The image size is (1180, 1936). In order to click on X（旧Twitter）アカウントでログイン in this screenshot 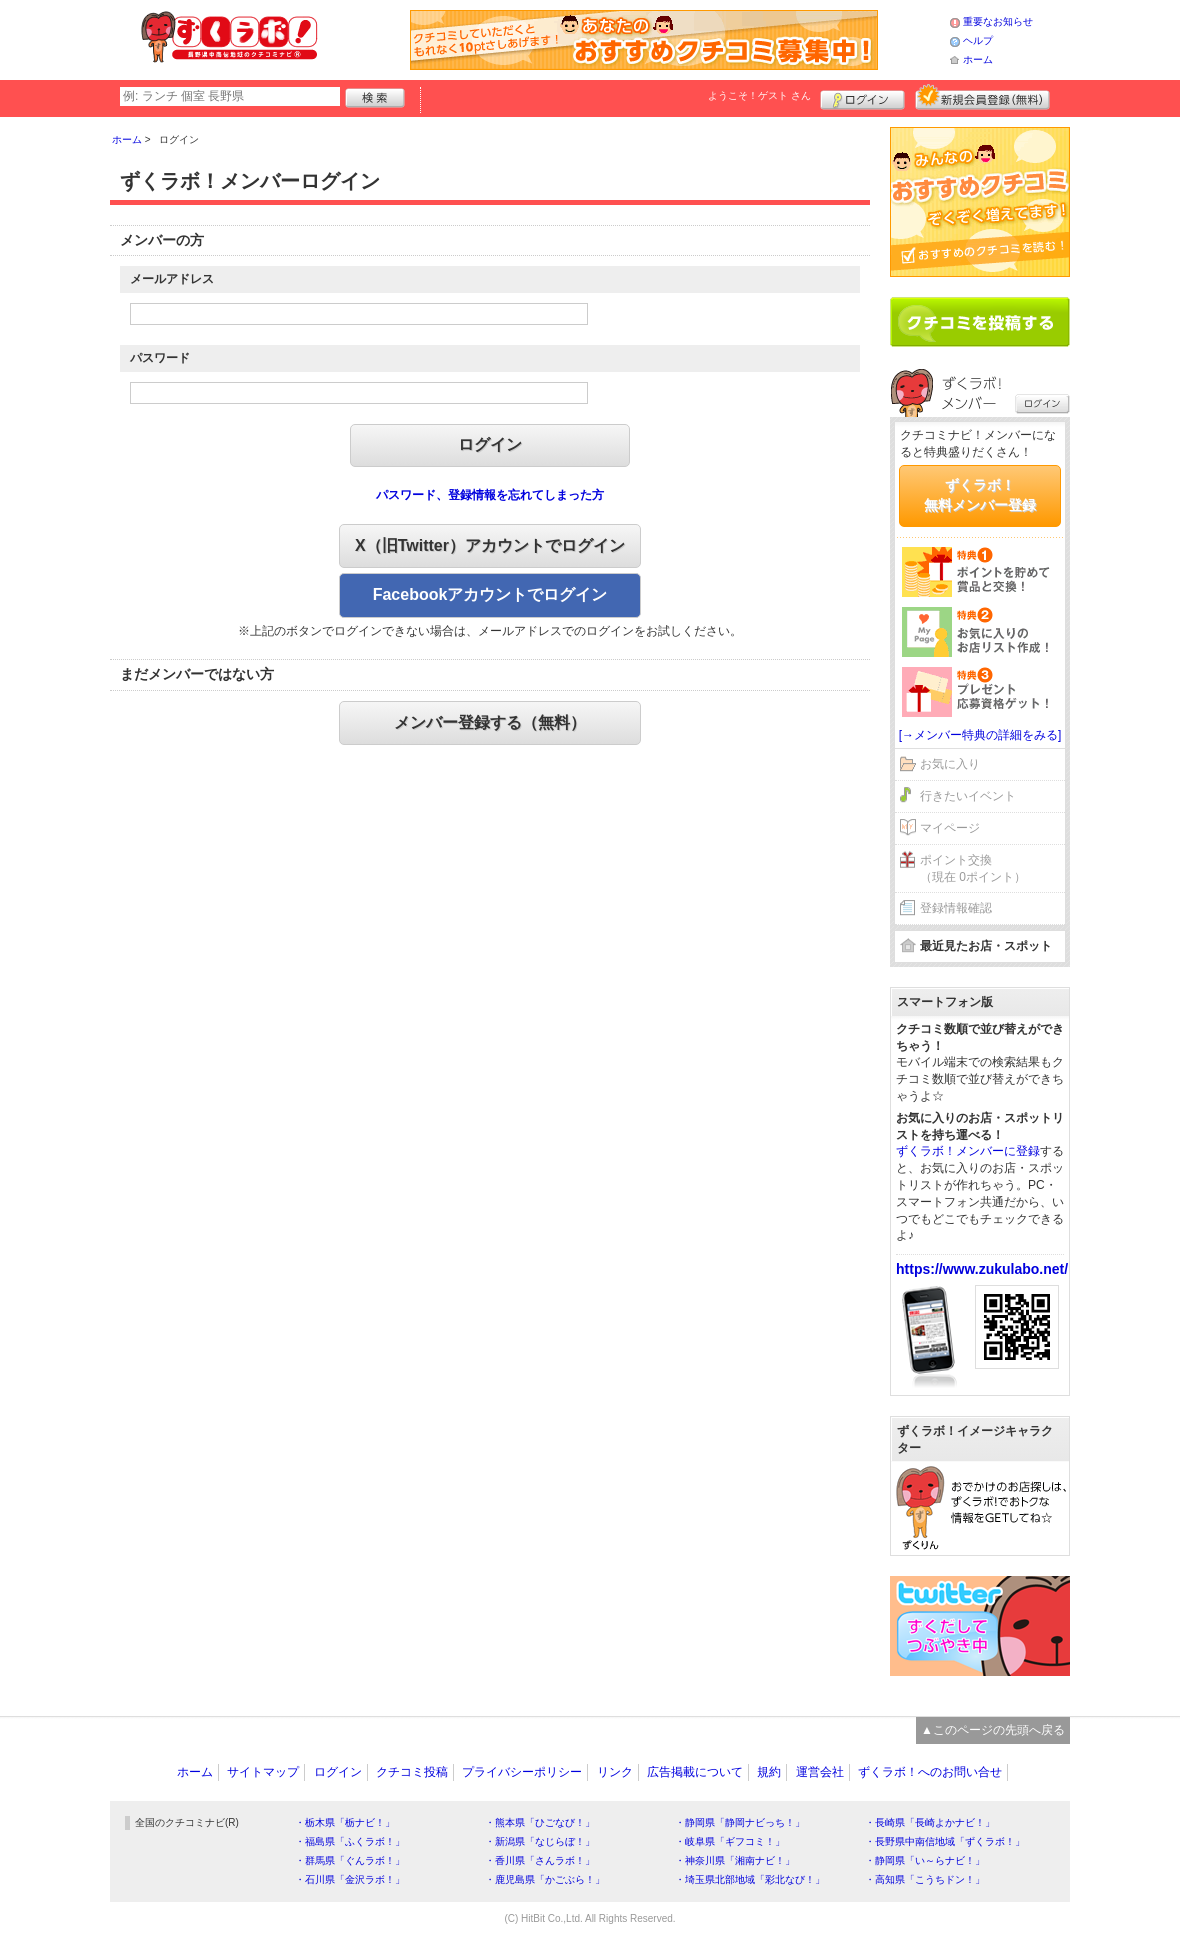, I will do `click(490, 545)`.